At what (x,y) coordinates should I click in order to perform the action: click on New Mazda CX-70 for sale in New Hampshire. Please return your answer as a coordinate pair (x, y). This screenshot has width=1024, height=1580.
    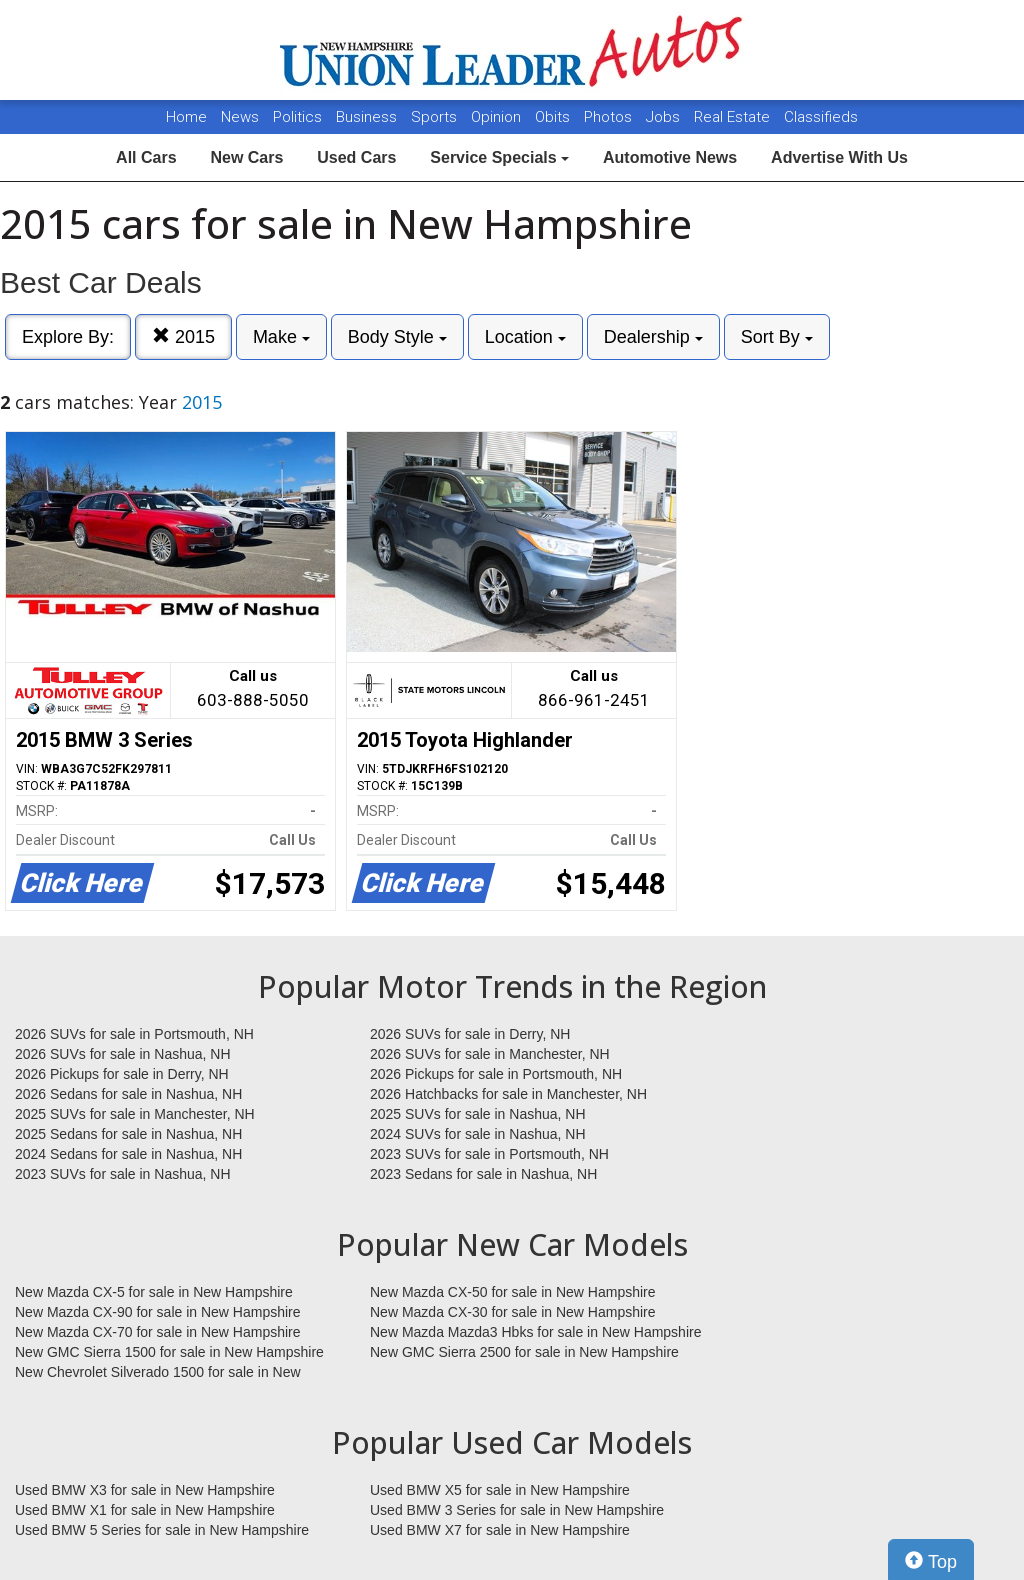
    Looking at the image, I should click on (158, 1332).